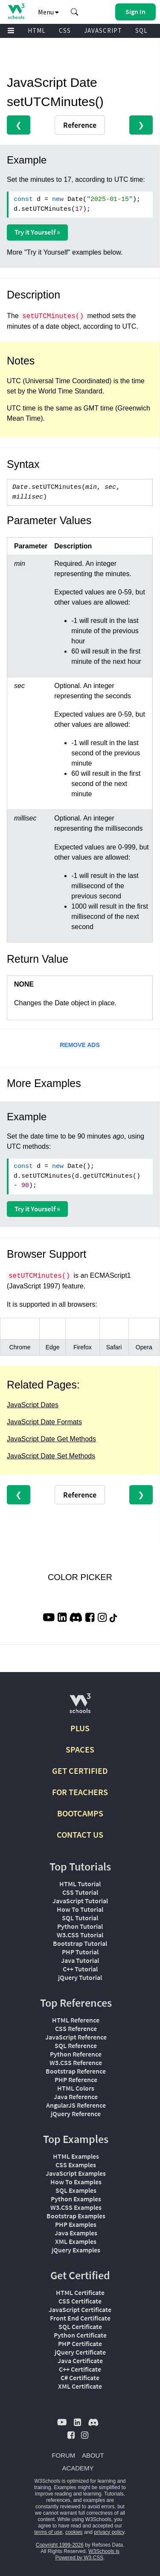 The image size is (160, 2576). What do you see at coordinates (16, 11) in the screenshot?
I see `[Home link]` at bounding box center [16, 11].